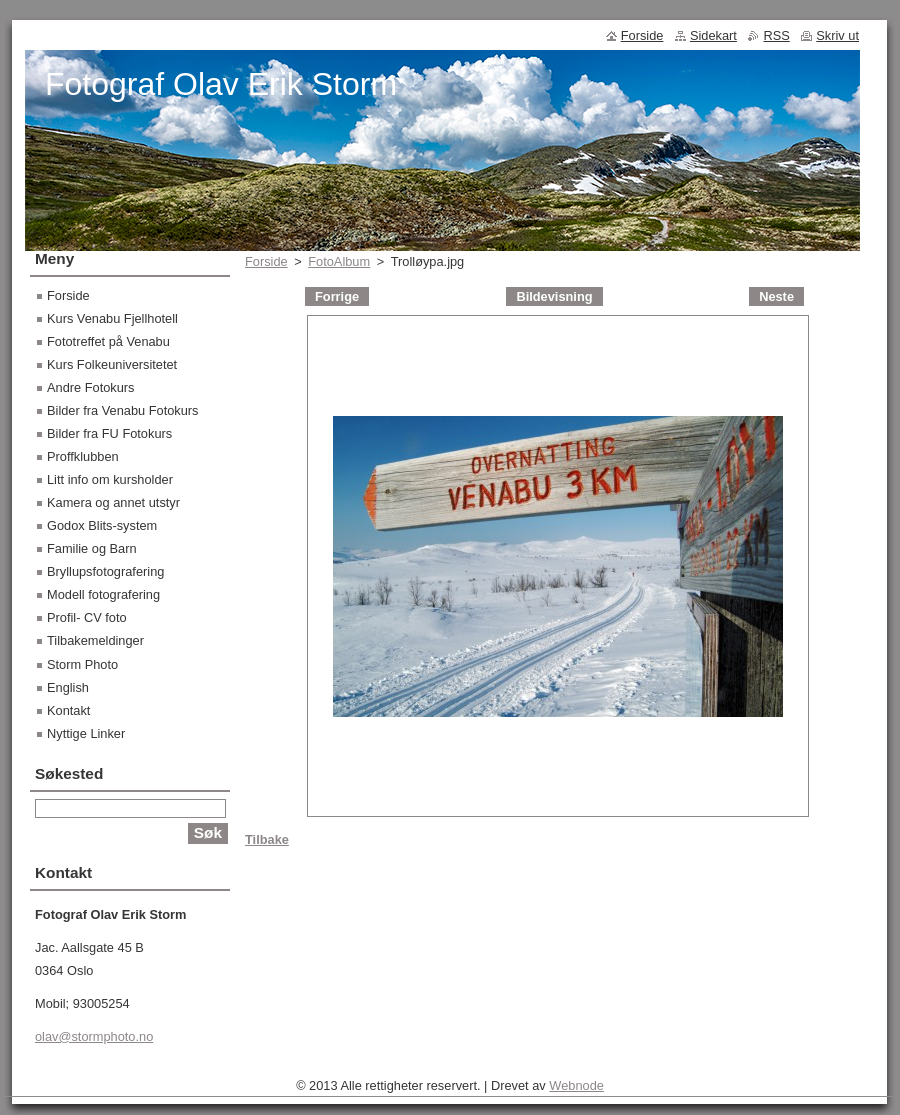 The height and width of the screenshot is (1115, 900). What do you see at coordinates (87, 617) in the screenshot?
I see `Profil- CV foto` at bounding box center [87, 617].